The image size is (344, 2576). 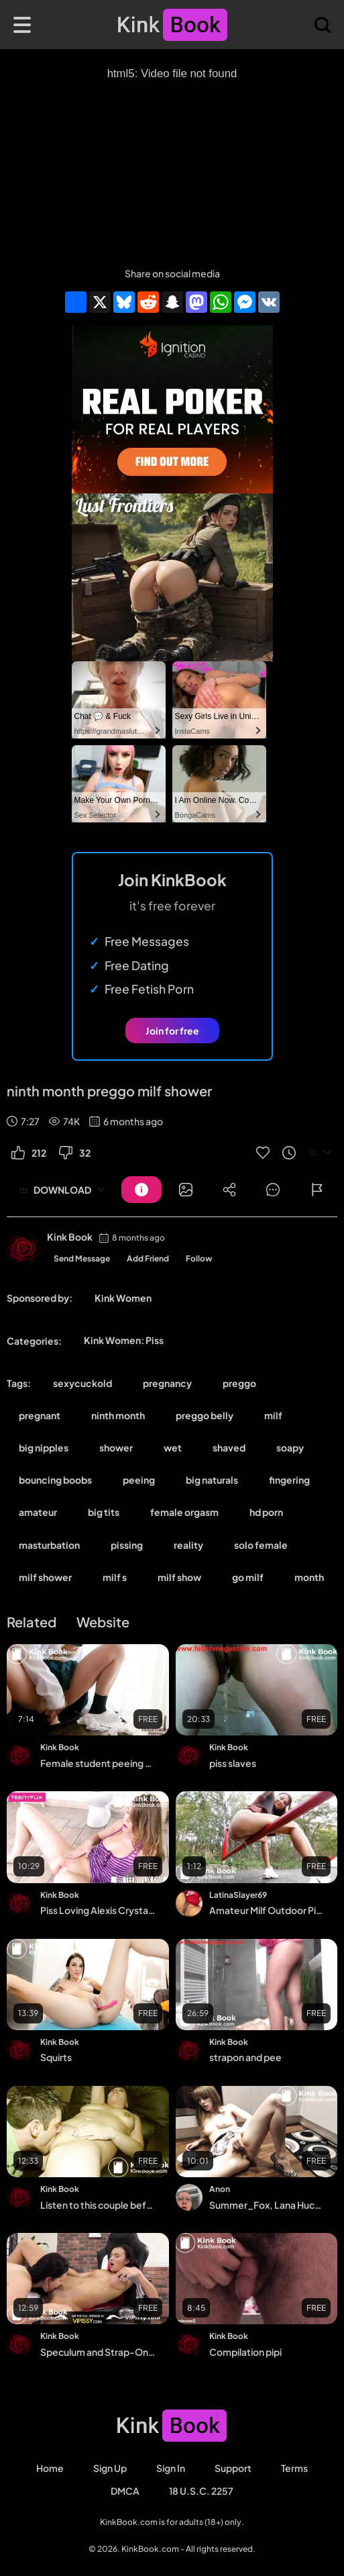 I want to click on wet, so click(x=173, y=1447).